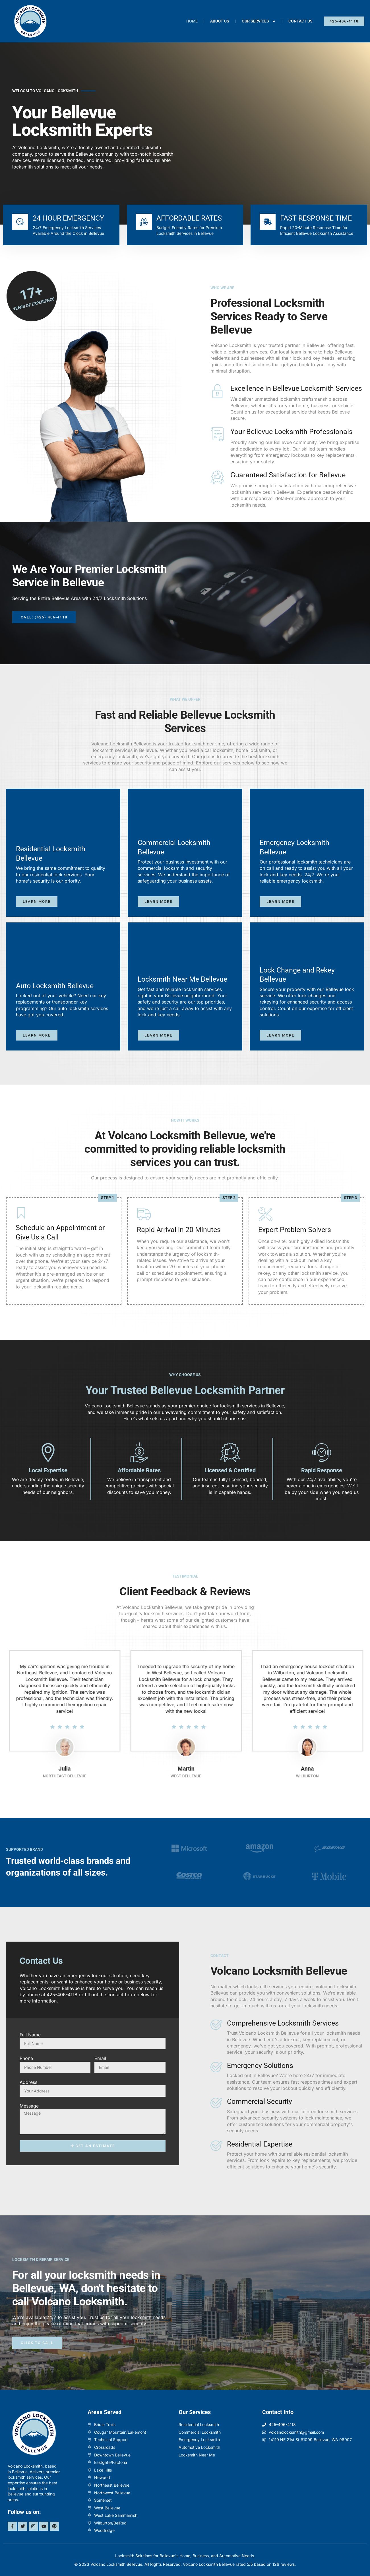 Image resolution: width=370 pixels, height=2576 pixels. What do you see at coordinates (26, 2058) in the screenshot?
I see `Phone` at bounding box center [26, 2058].